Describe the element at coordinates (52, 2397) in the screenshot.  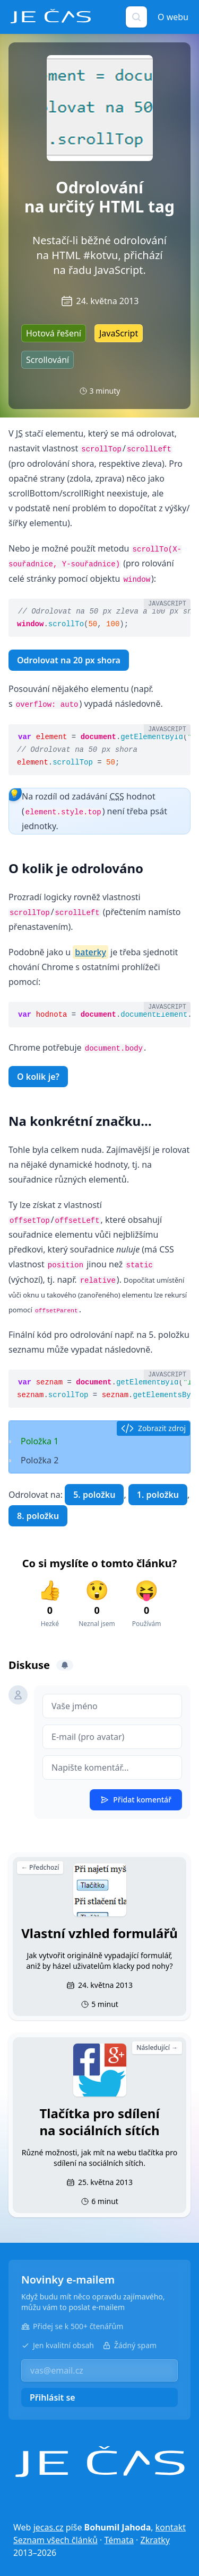
I see `Přihlásit se [button]` at that location.